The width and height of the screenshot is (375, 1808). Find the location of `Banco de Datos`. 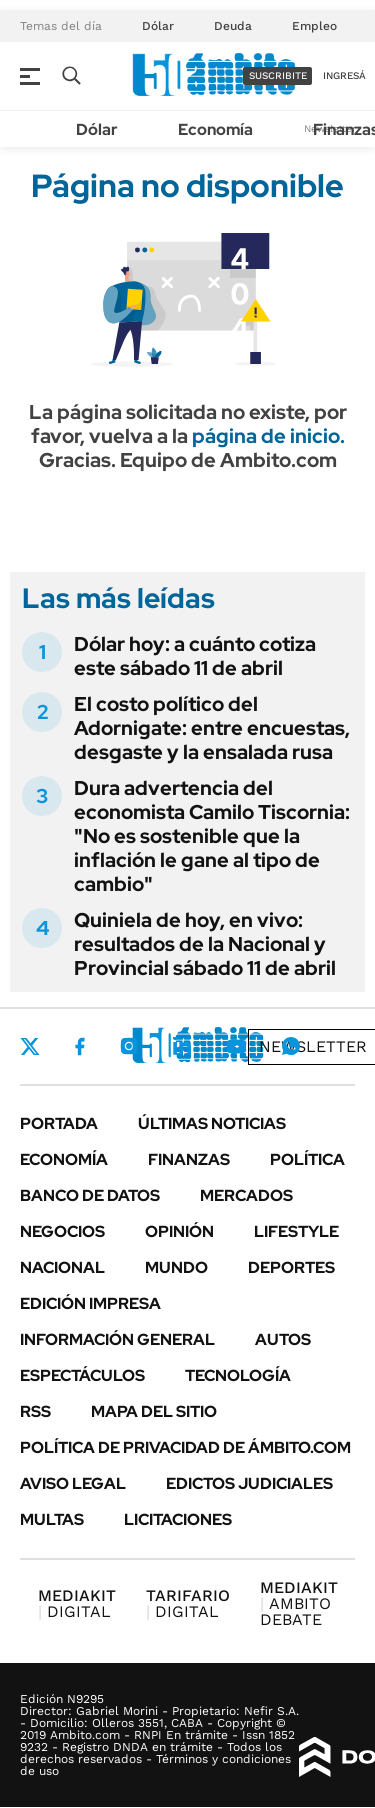

Banco de Datos is located at coordinates (90, 1195).